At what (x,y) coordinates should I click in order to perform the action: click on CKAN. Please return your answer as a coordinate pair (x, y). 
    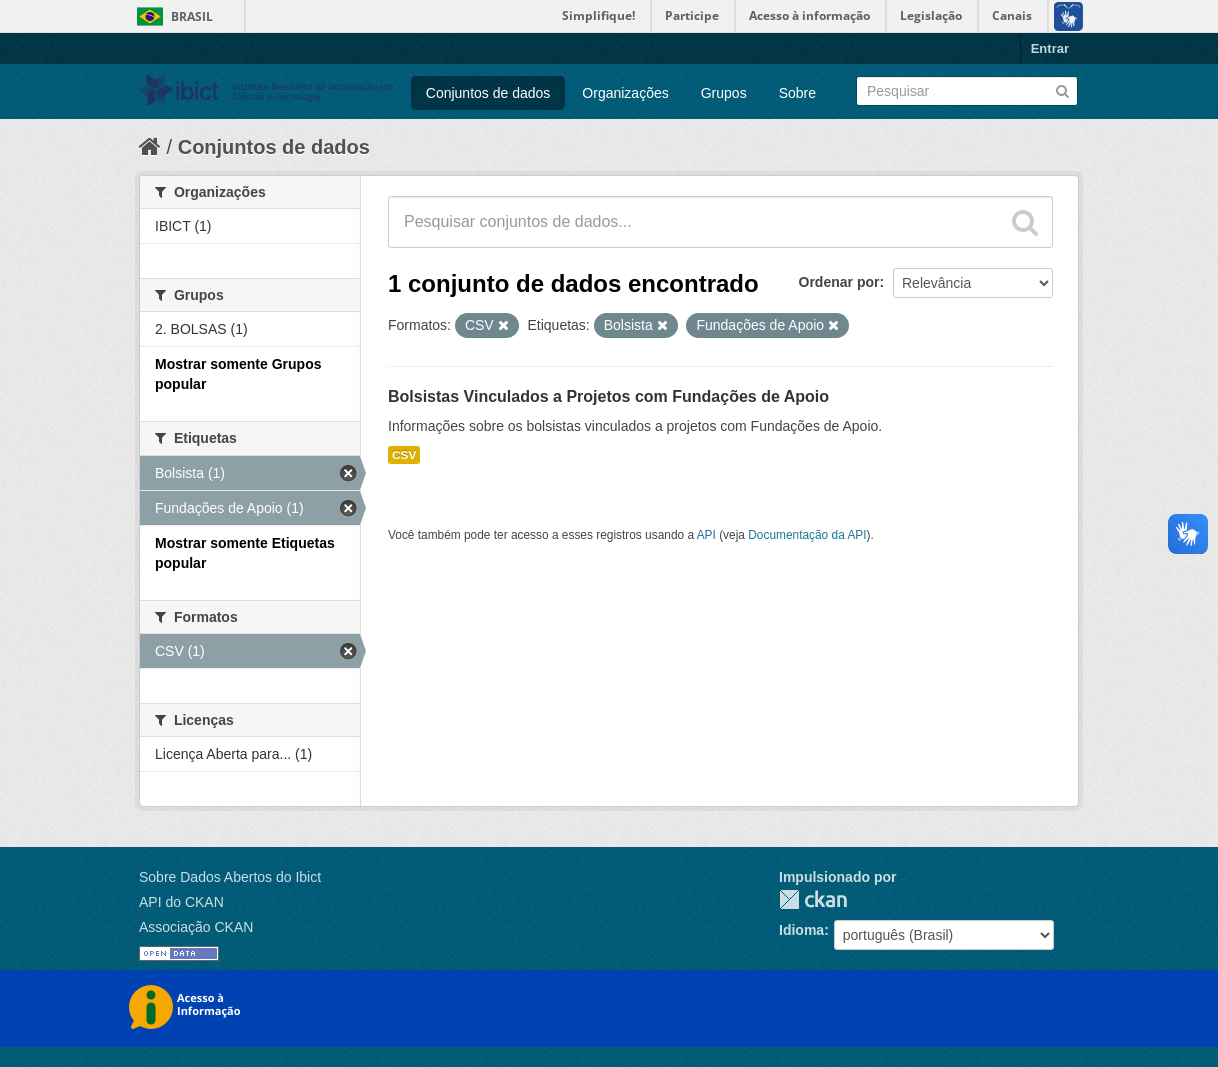
    Looking at the image, I should click on (813, 899).